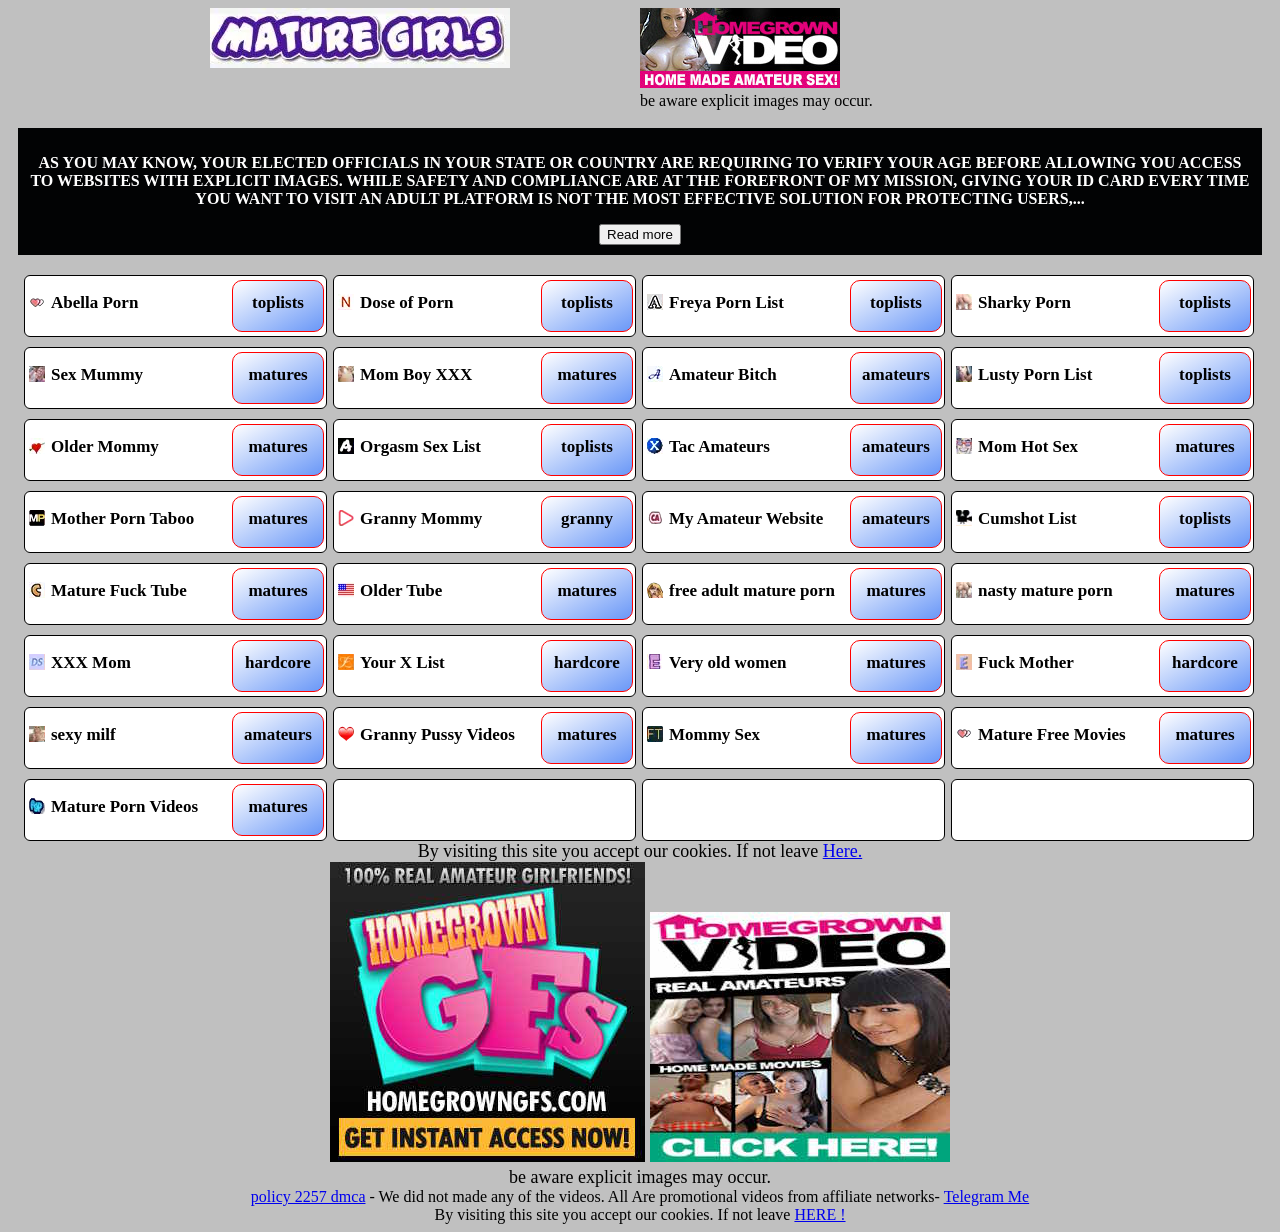 Image resolution: width=1280 pixels, height=1232 pixels. Describe the element at coordinates (755, 666) in the screenshot. I see `Very old women` at that location.